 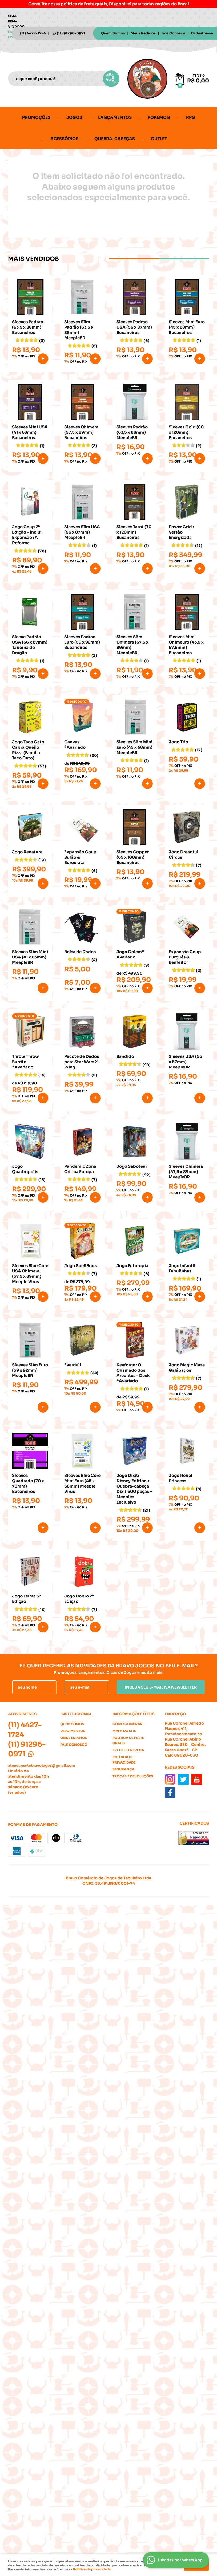 I want to click on RPG, so click(x=190, y=117).